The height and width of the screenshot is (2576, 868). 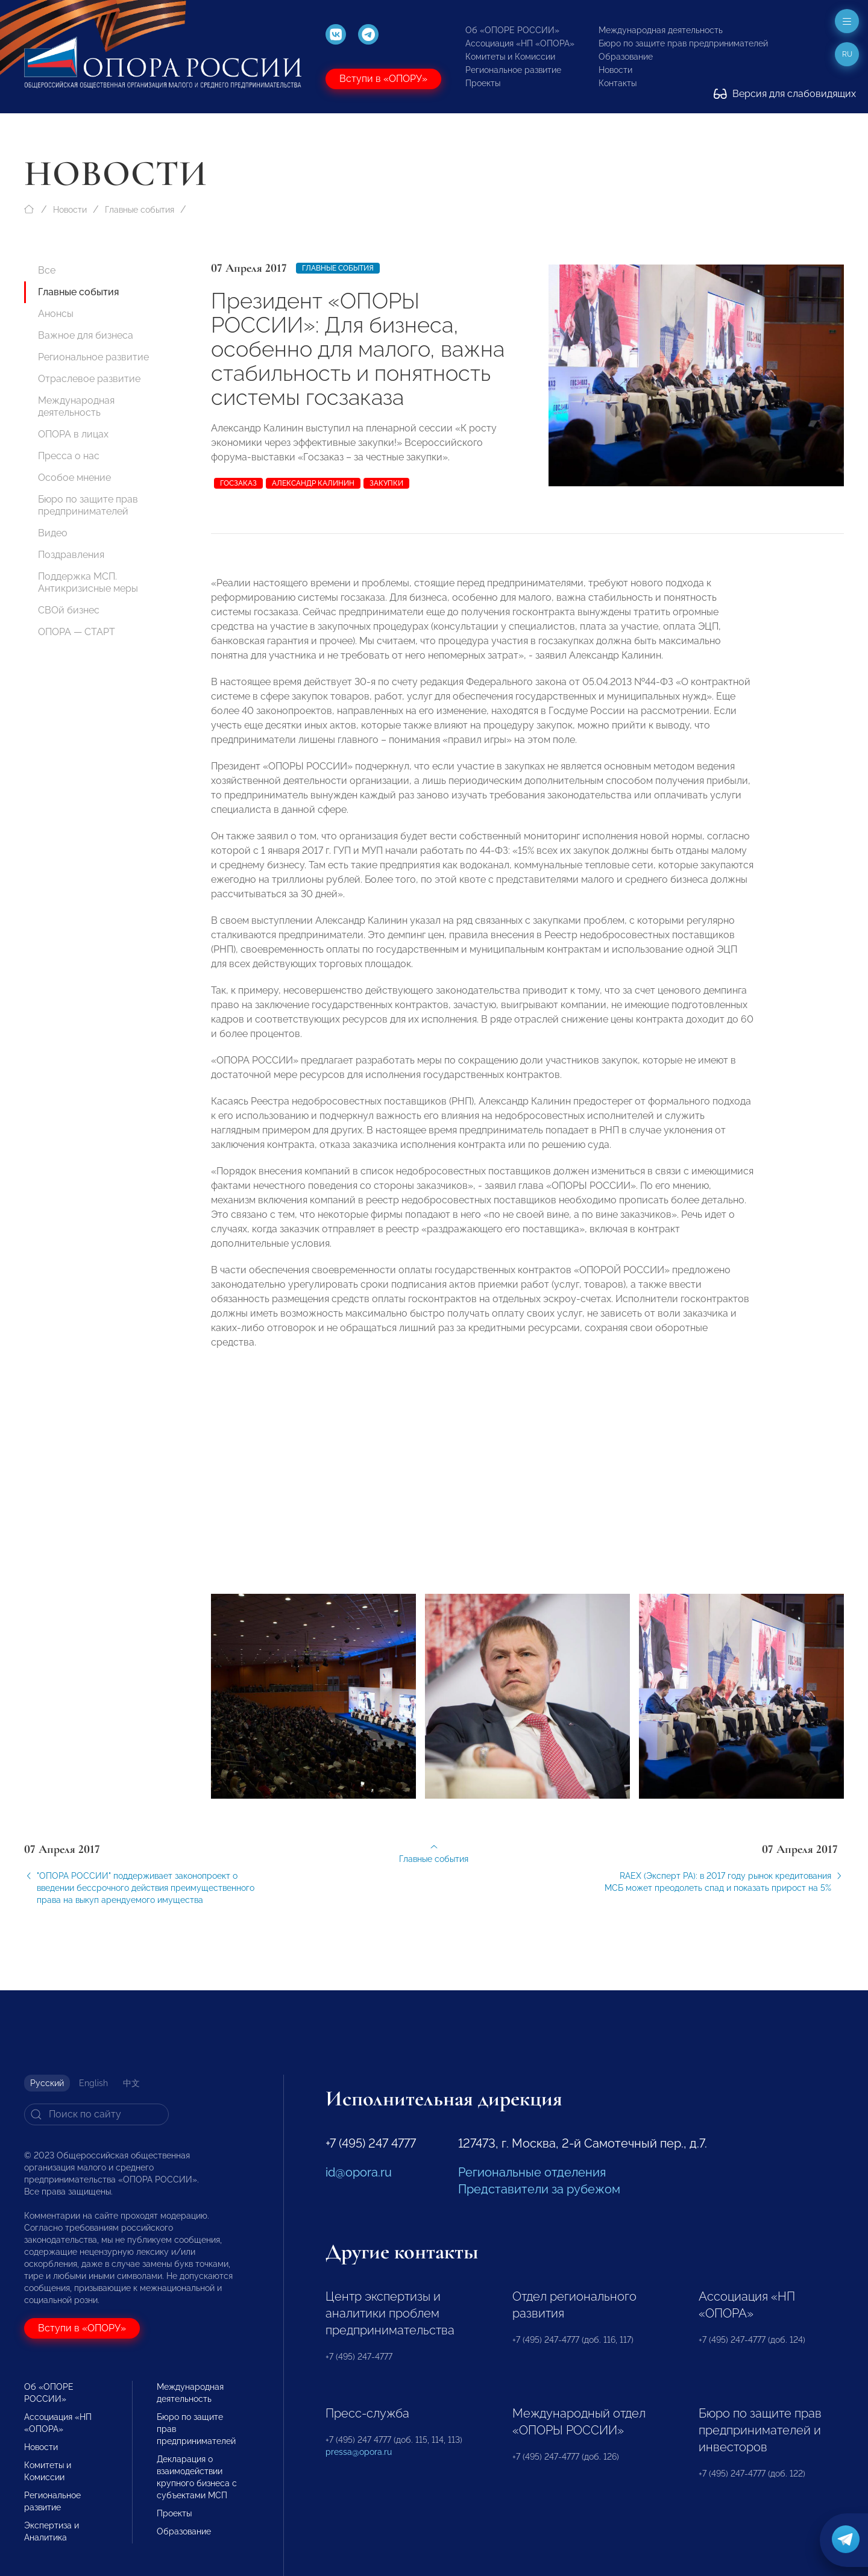 I want to click on Русский, so click(x=47, y=2083).